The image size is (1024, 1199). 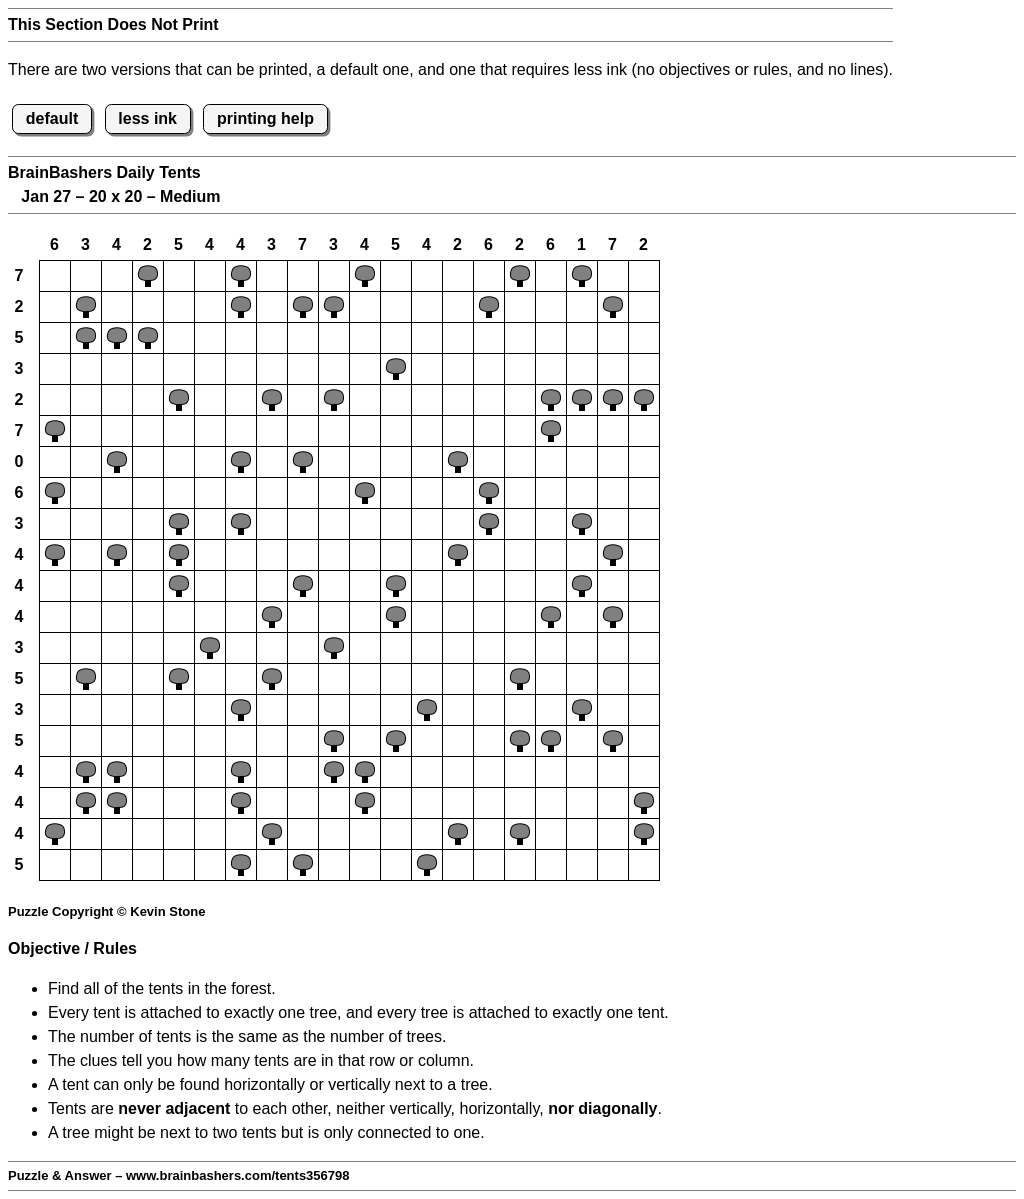 What do you see at coordinates (147, 118) in the screenshot?
I see `less ink` at bounding box center [147, 118].